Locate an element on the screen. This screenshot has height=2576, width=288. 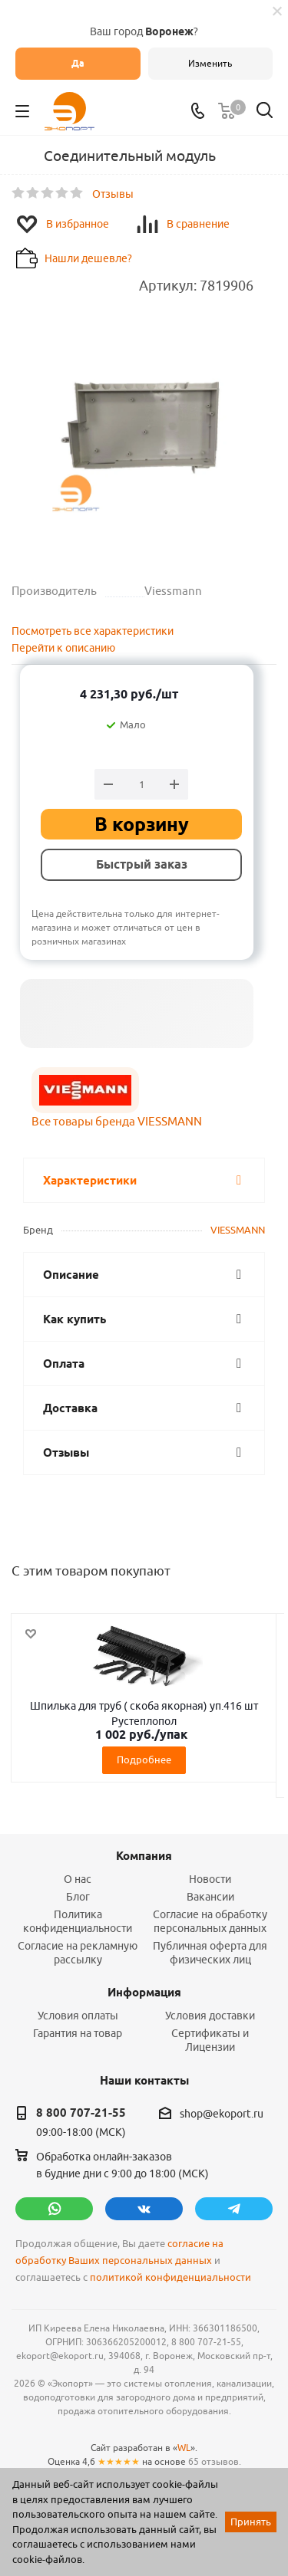
Блог is located at coordinates (78, 1897).